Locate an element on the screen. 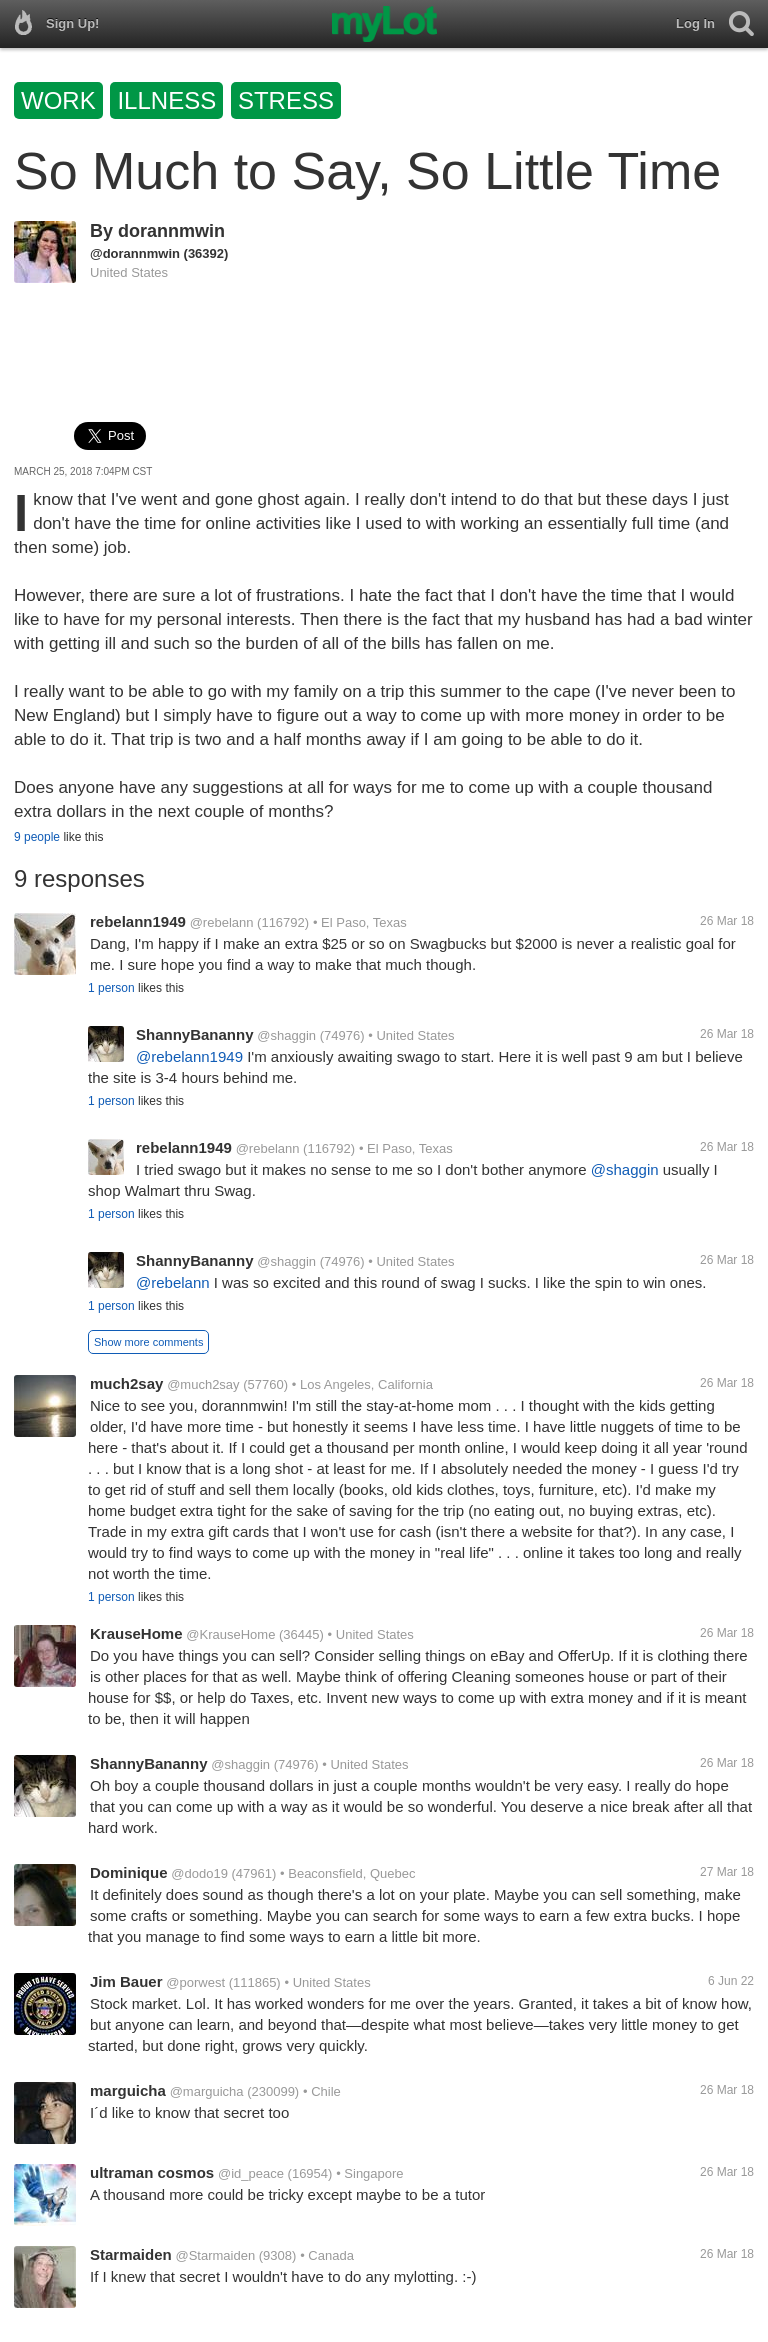  KrauseHome is located at coordinates (136, 1633).